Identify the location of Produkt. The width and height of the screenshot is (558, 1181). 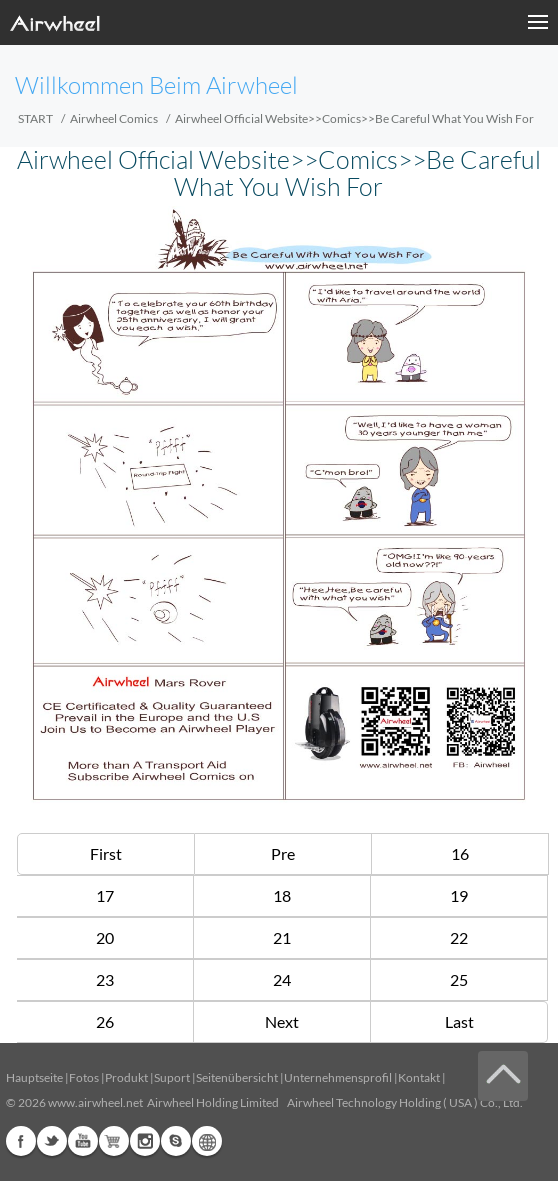
(126, 1077).